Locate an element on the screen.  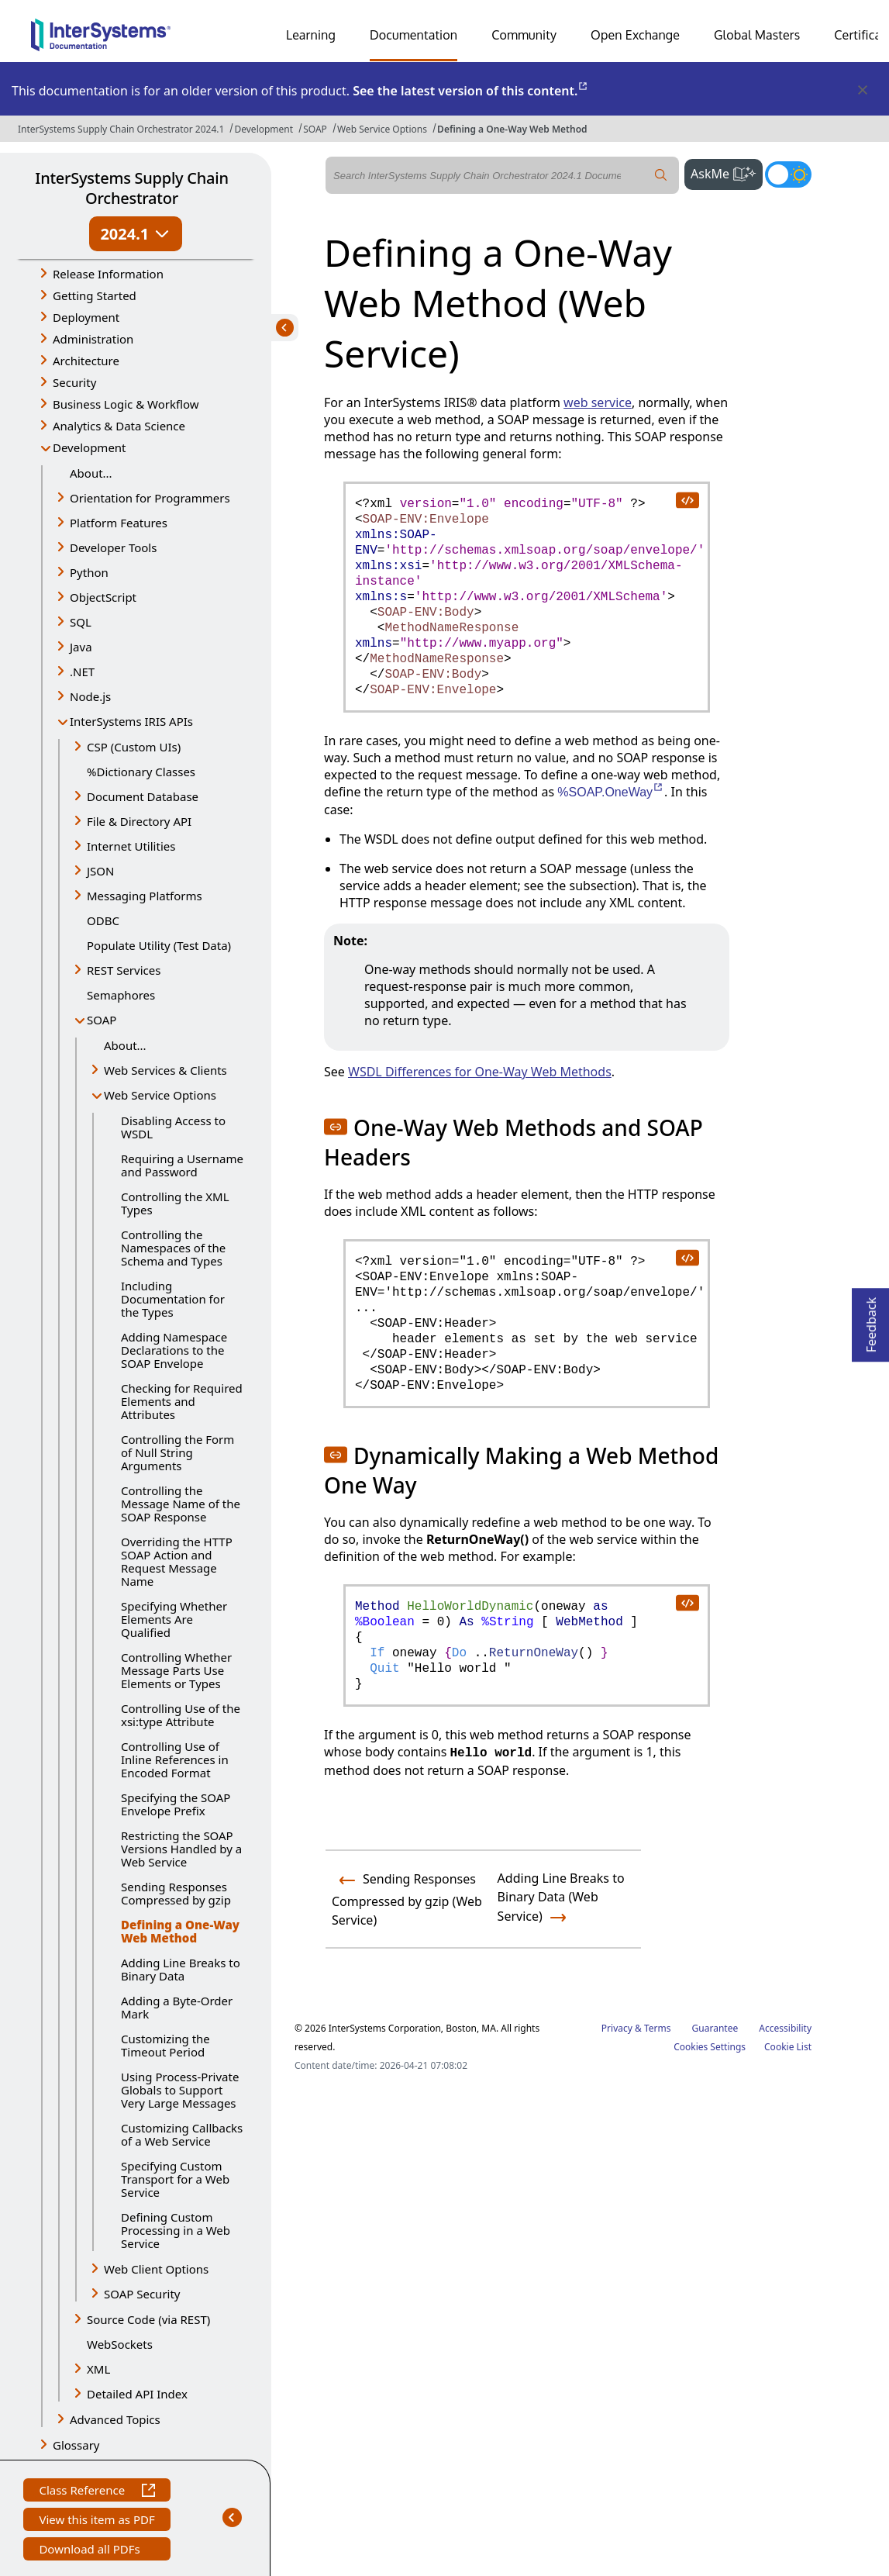
Customizing the Timeout Period is located at coordinates (165, 2045).